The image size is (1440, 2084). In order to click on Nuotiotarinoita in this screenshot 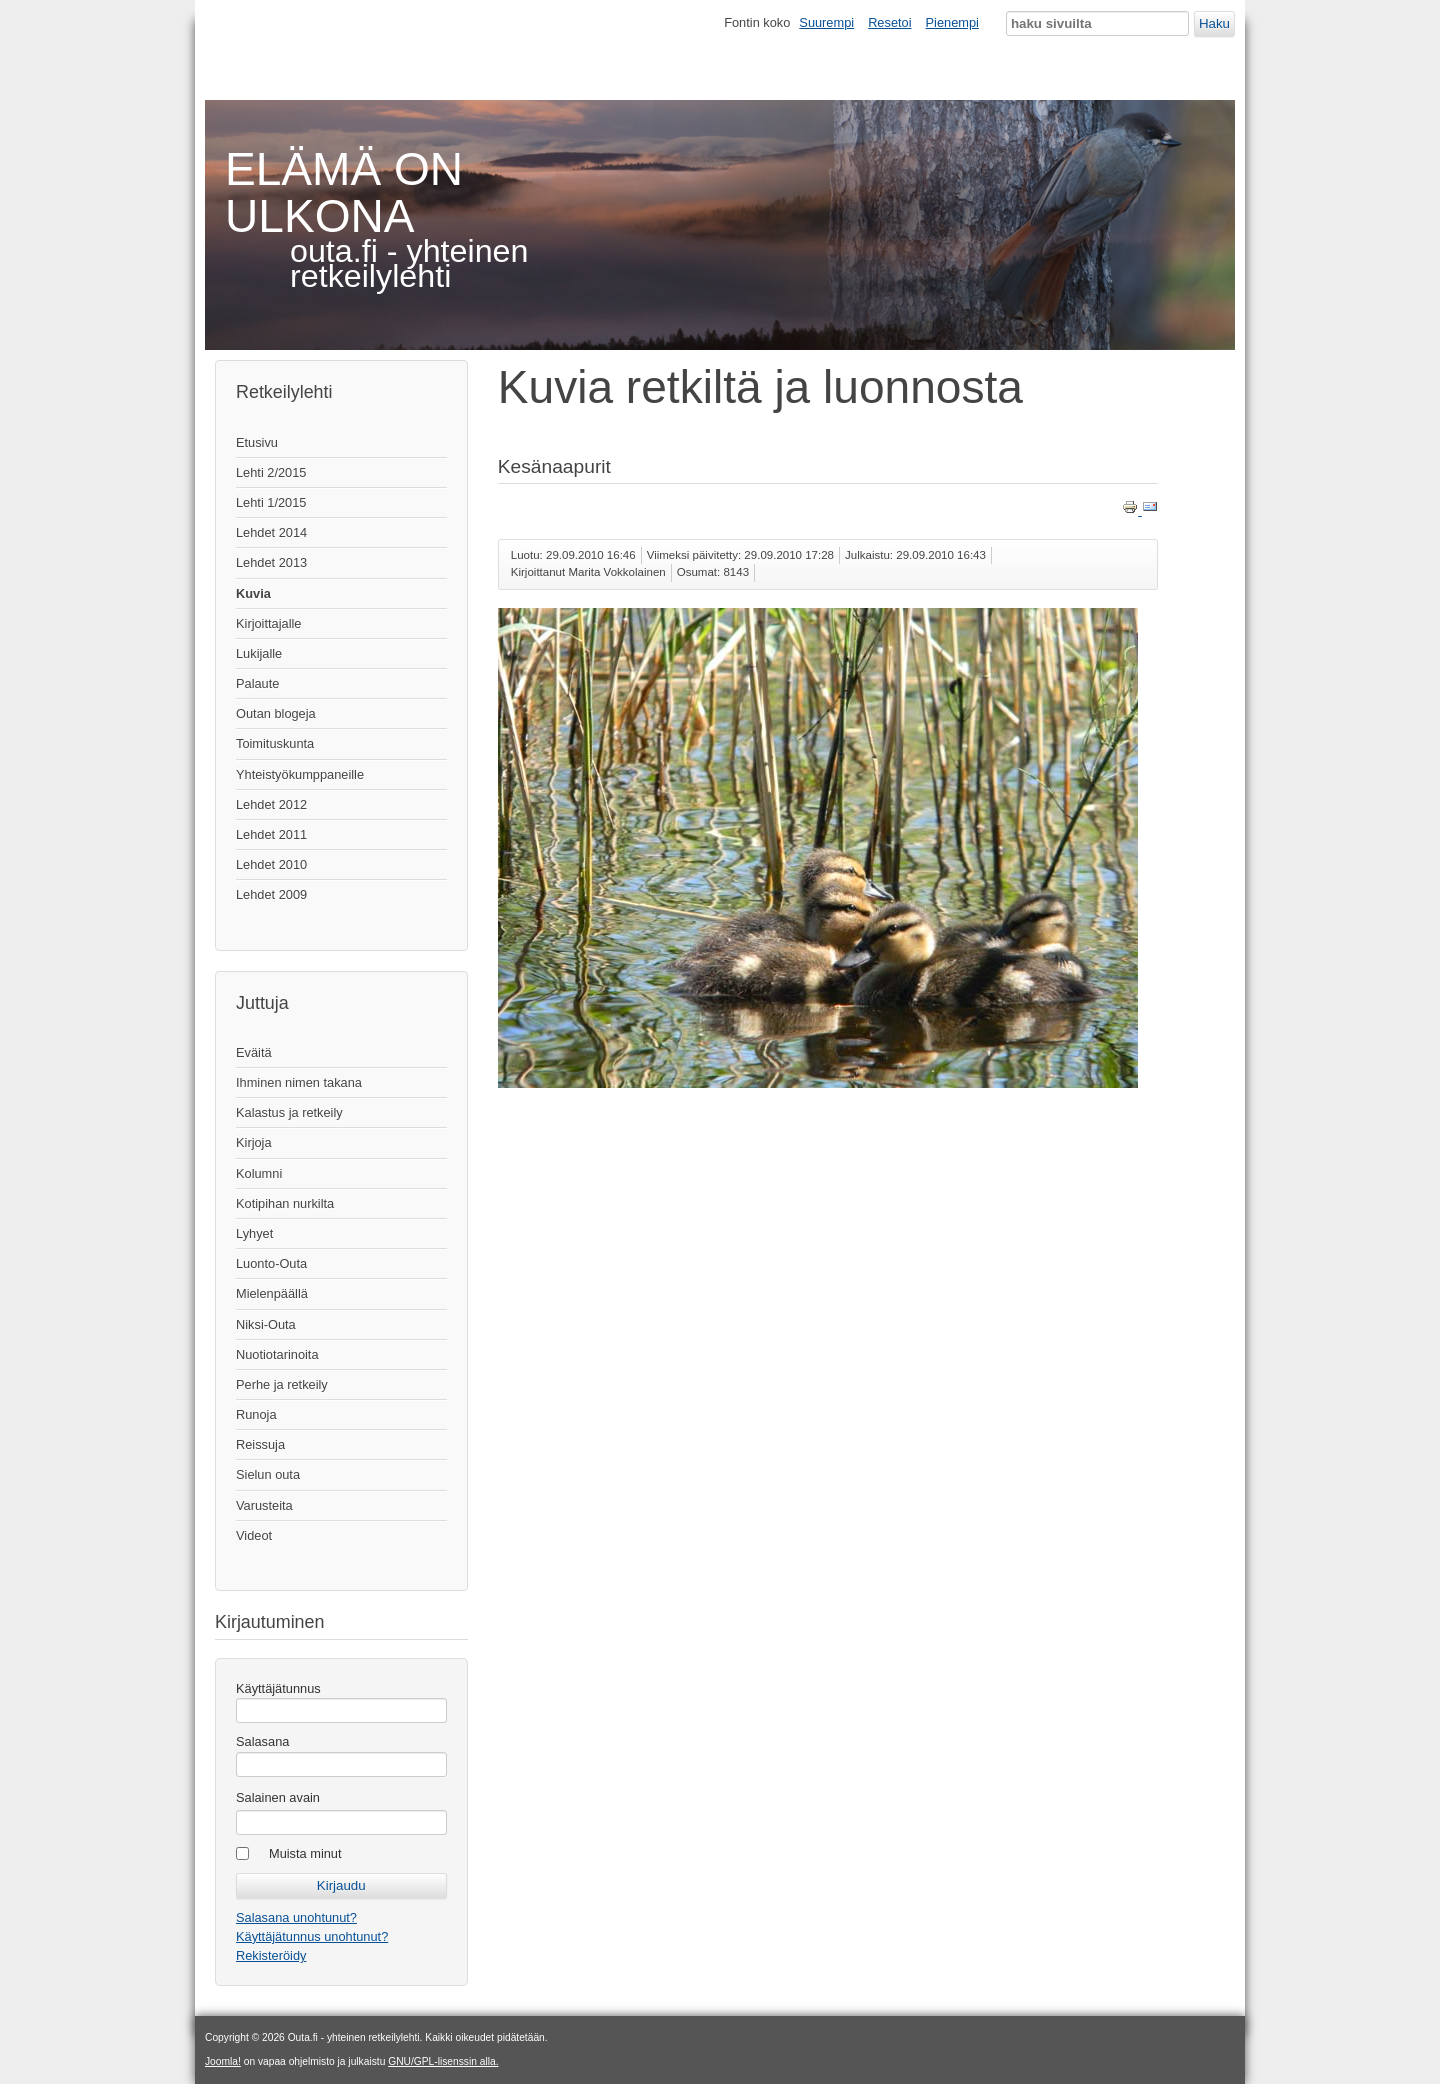, I will do `click(277, 1354)`.